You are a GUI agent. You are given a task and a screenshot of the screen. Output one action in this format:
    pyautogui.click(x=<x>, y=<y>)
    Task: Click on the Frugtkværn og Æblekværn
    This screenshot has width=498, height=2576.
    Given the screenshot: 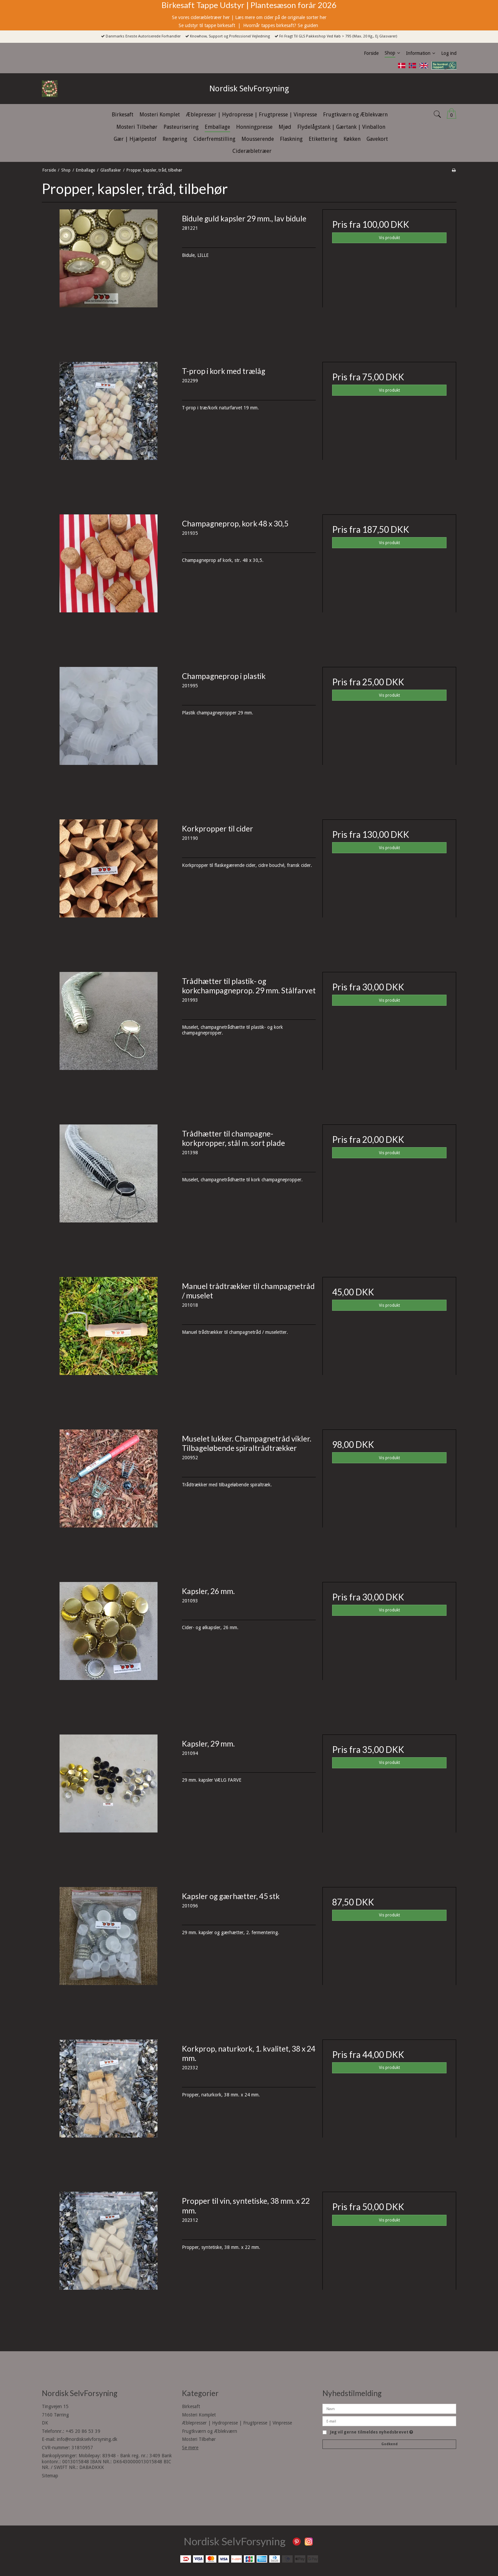 What is the action you would take?
    pyautogui.click(x=209, y=2431)
    